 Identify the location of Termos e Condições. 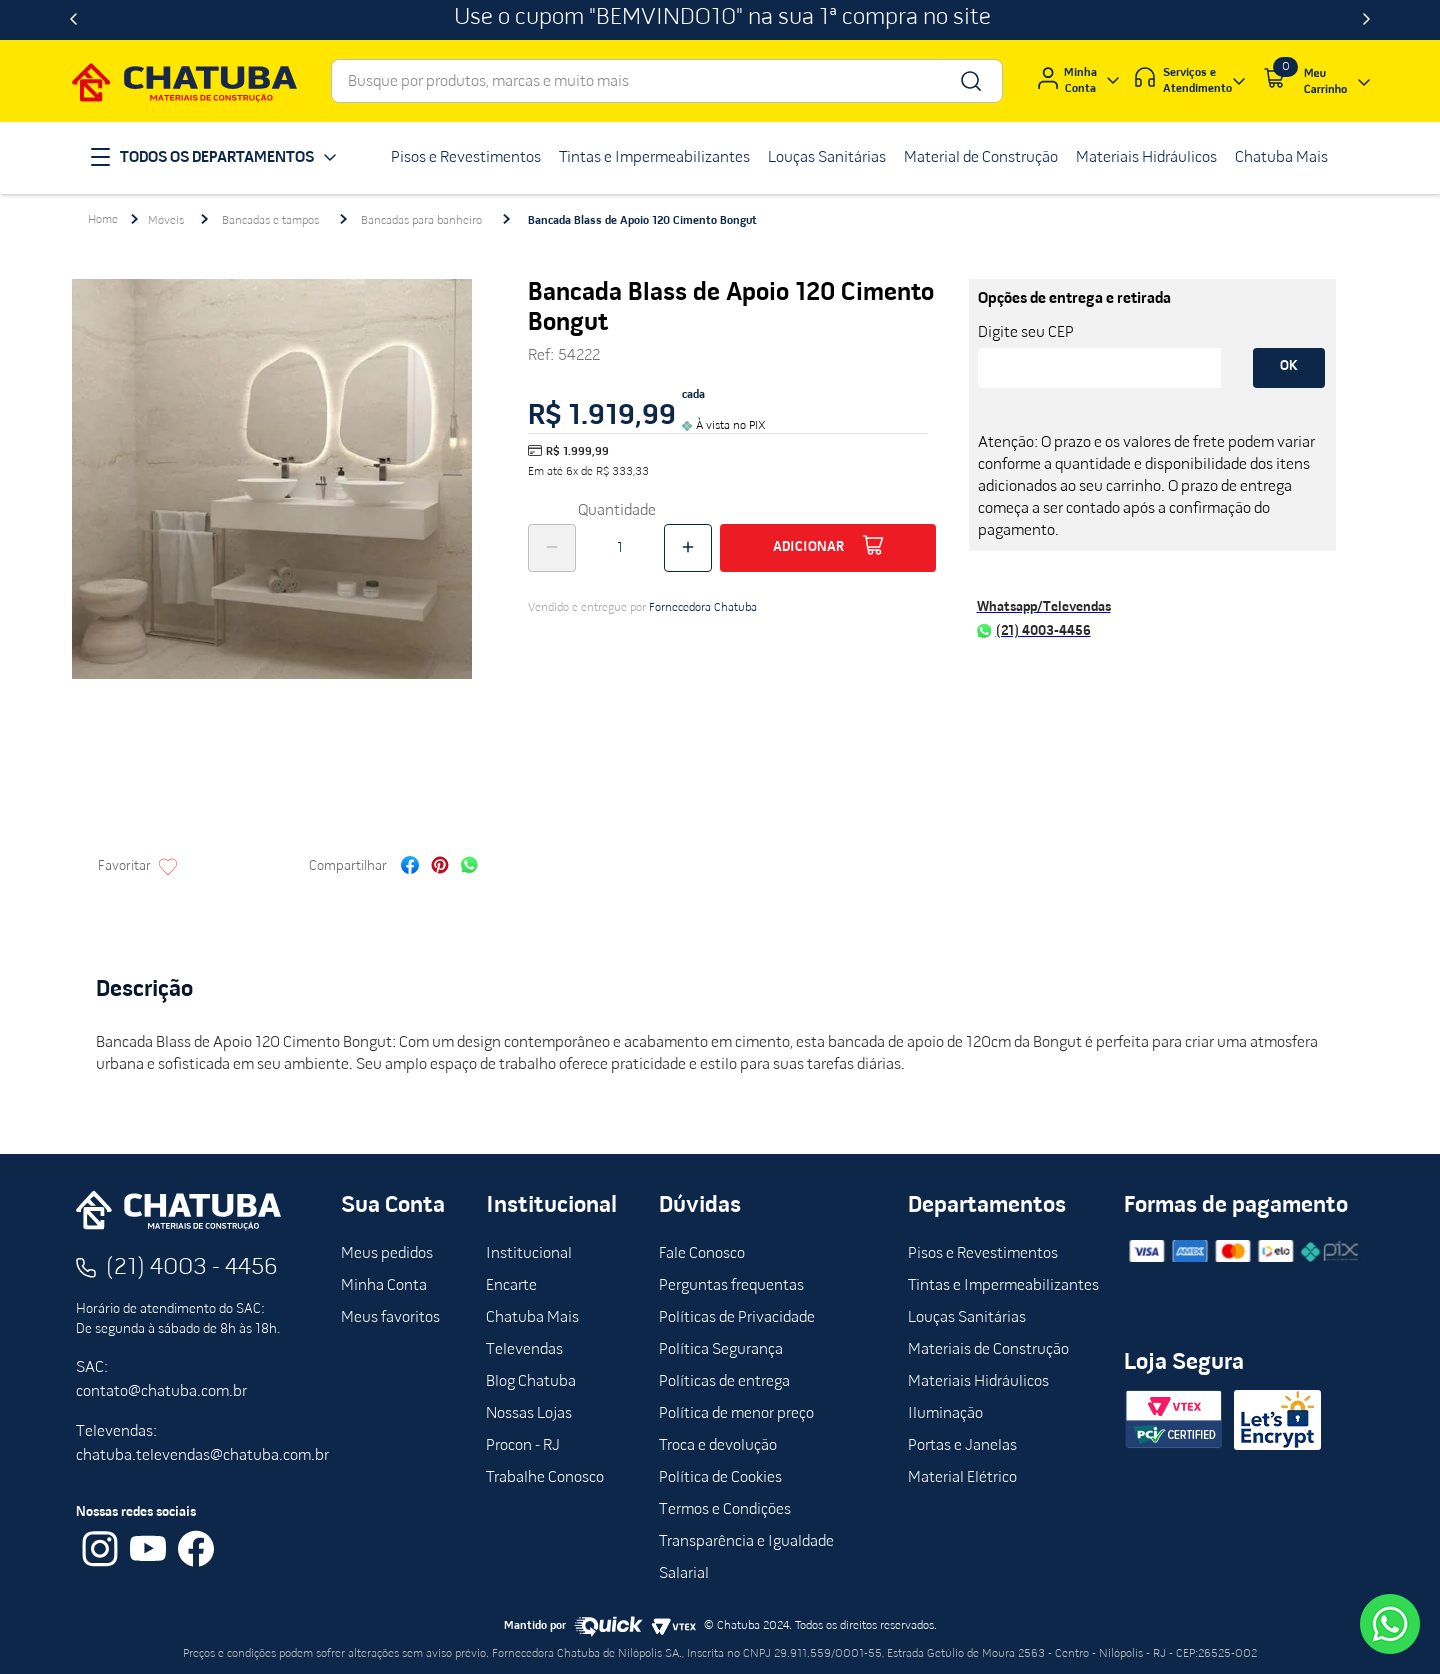
(725, 1510).